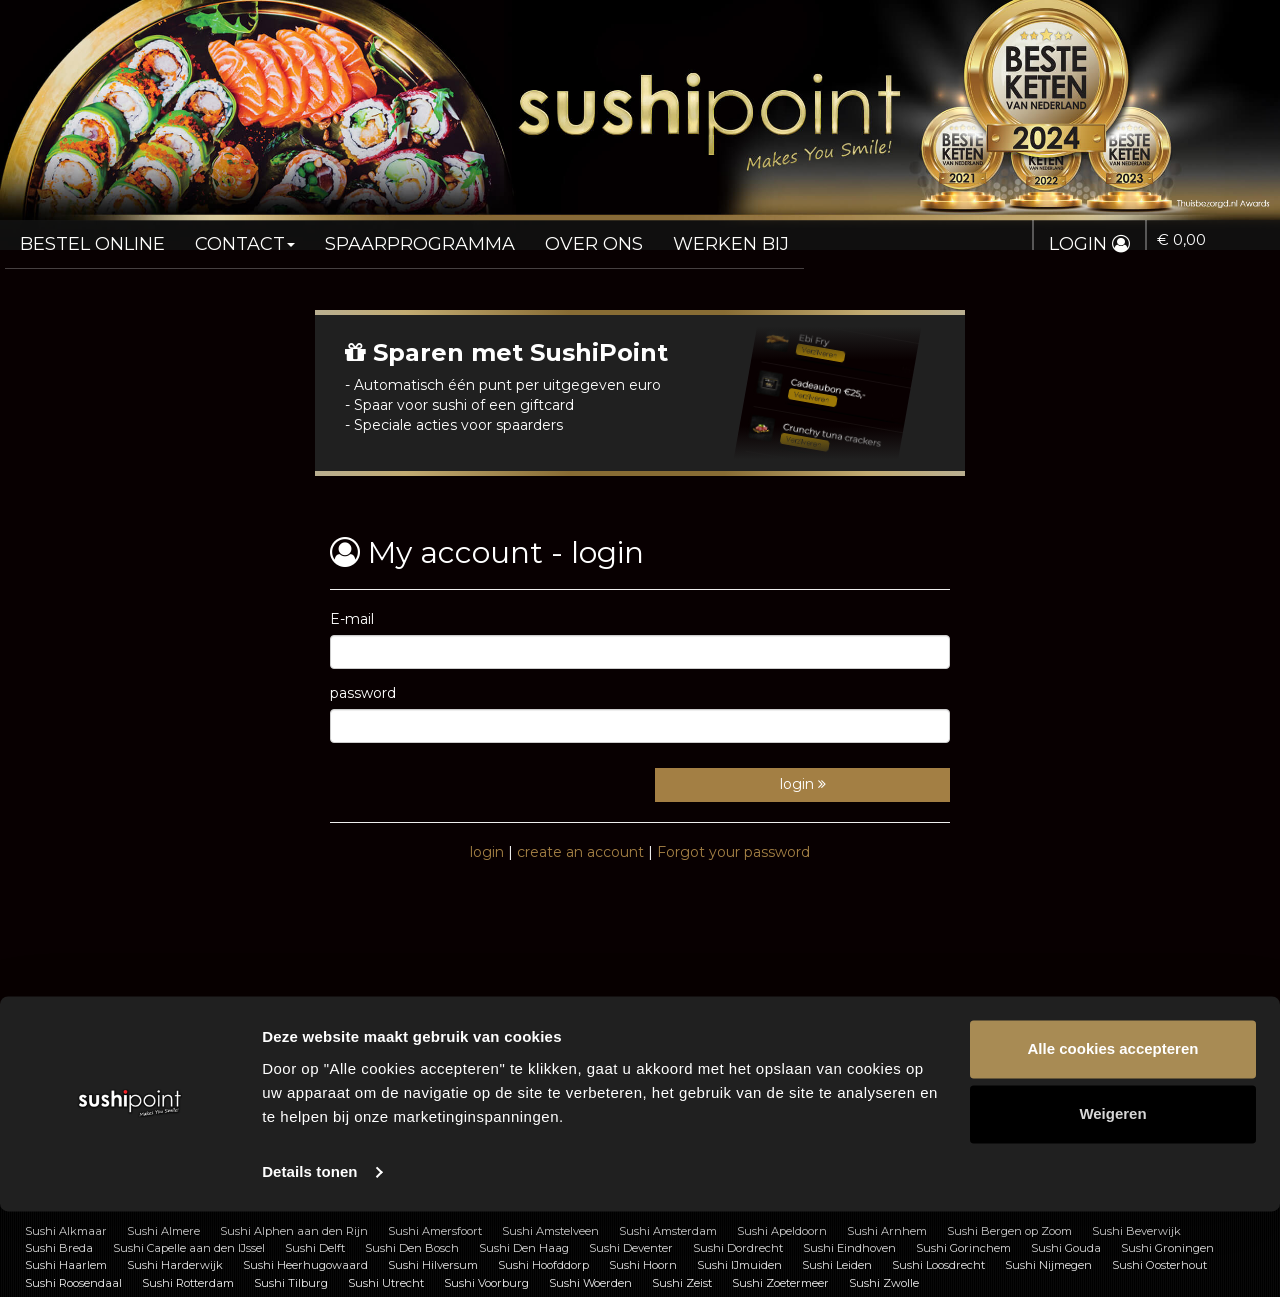 This screenshot has height=1297, width=1280. I want to click on login, so click(803, 784).